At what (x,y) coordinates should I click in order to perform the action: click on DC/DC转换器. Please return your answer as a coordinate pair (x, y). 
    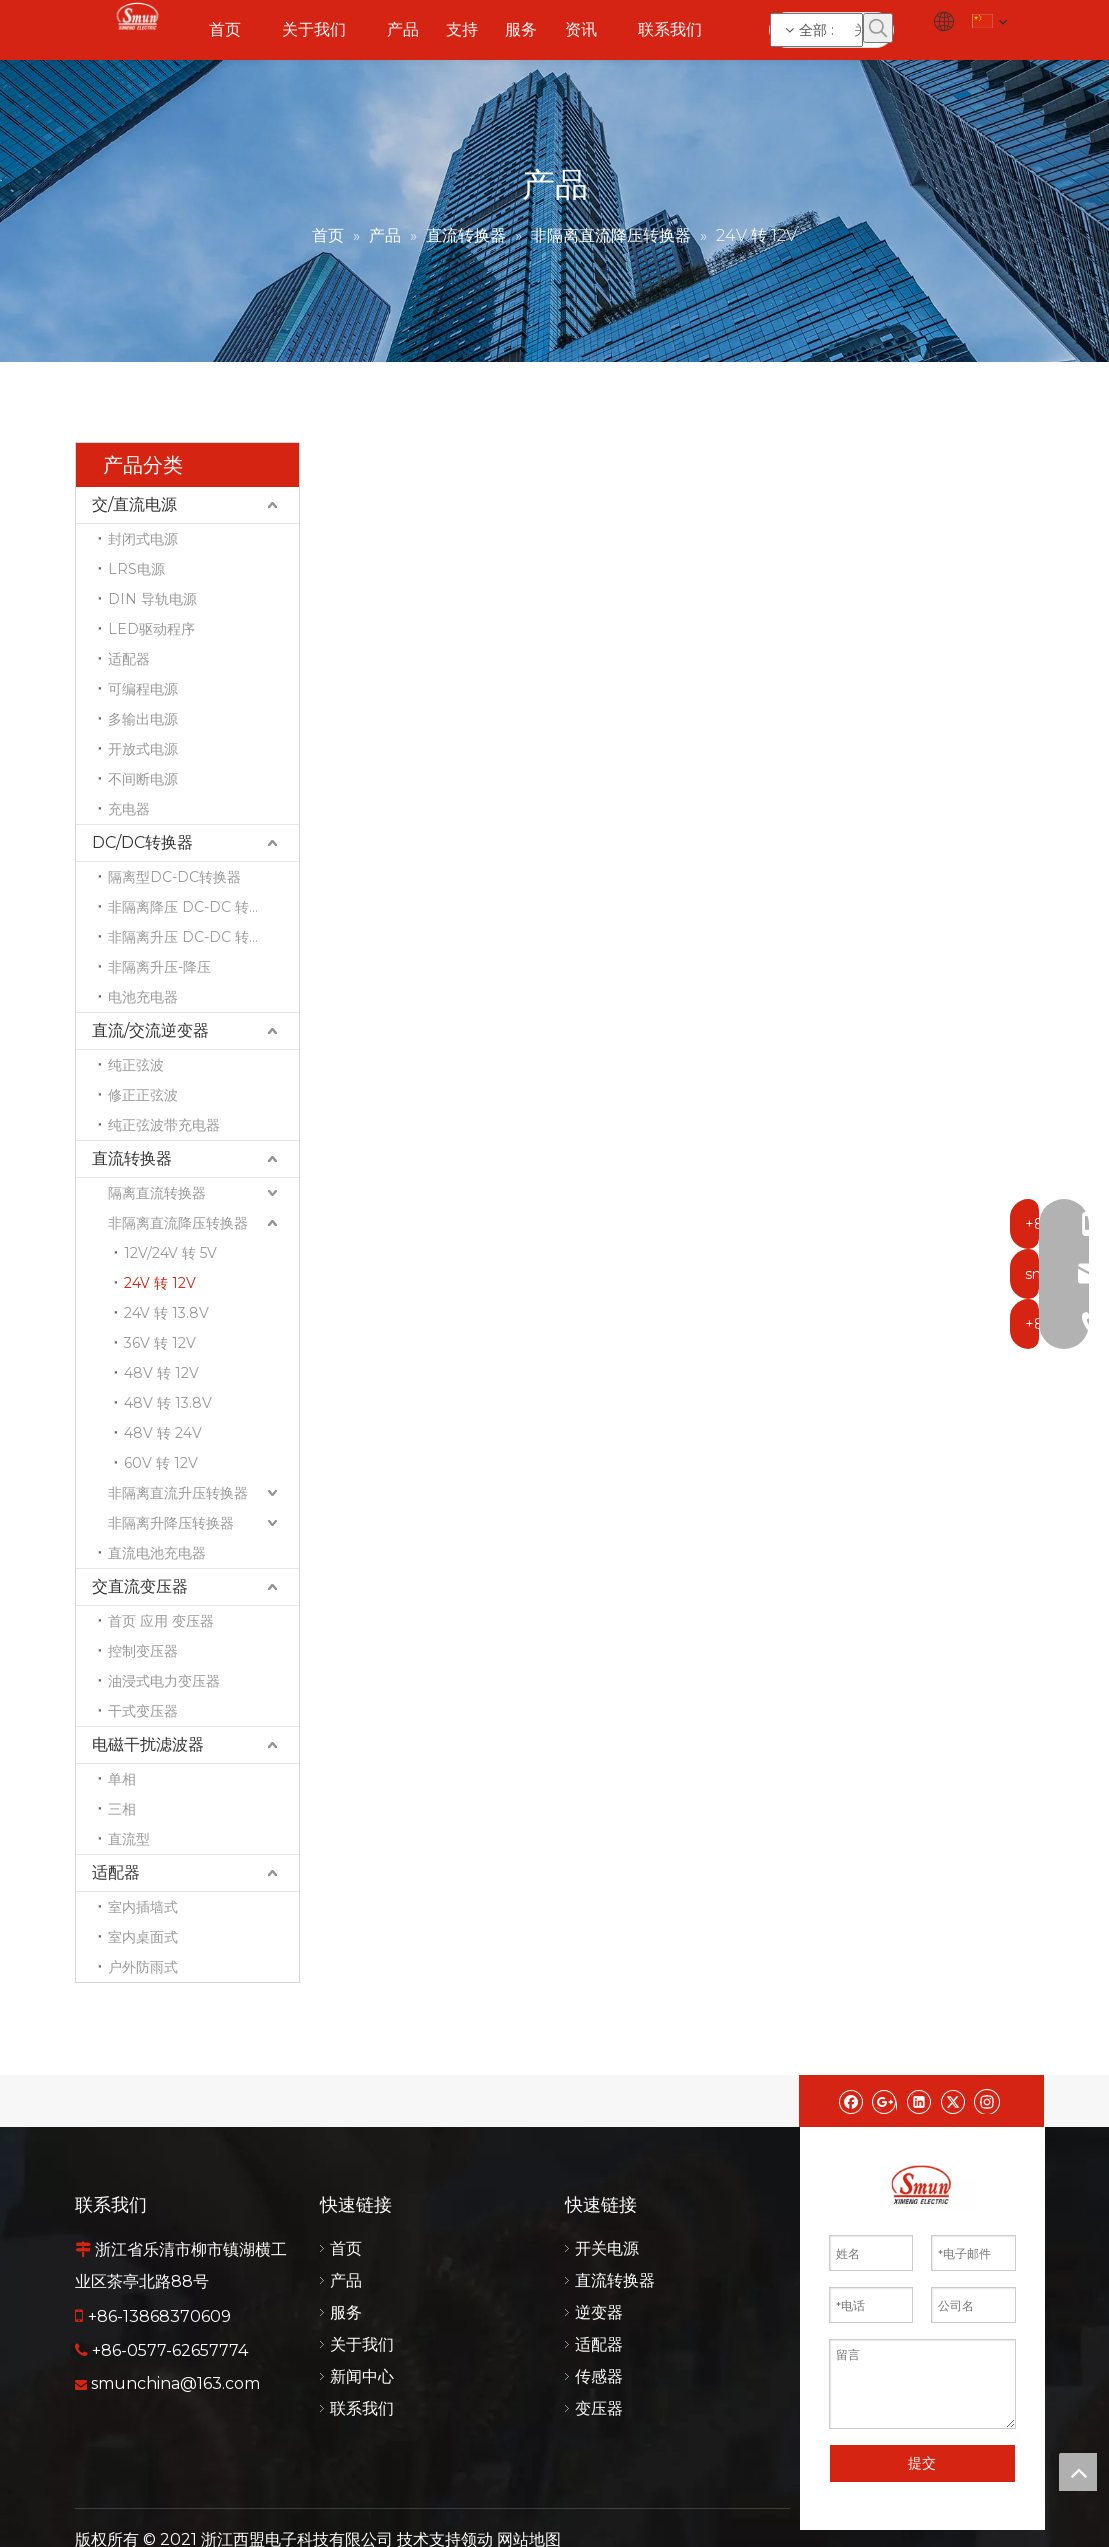
    Looking at the image, I should click on (142, 842).